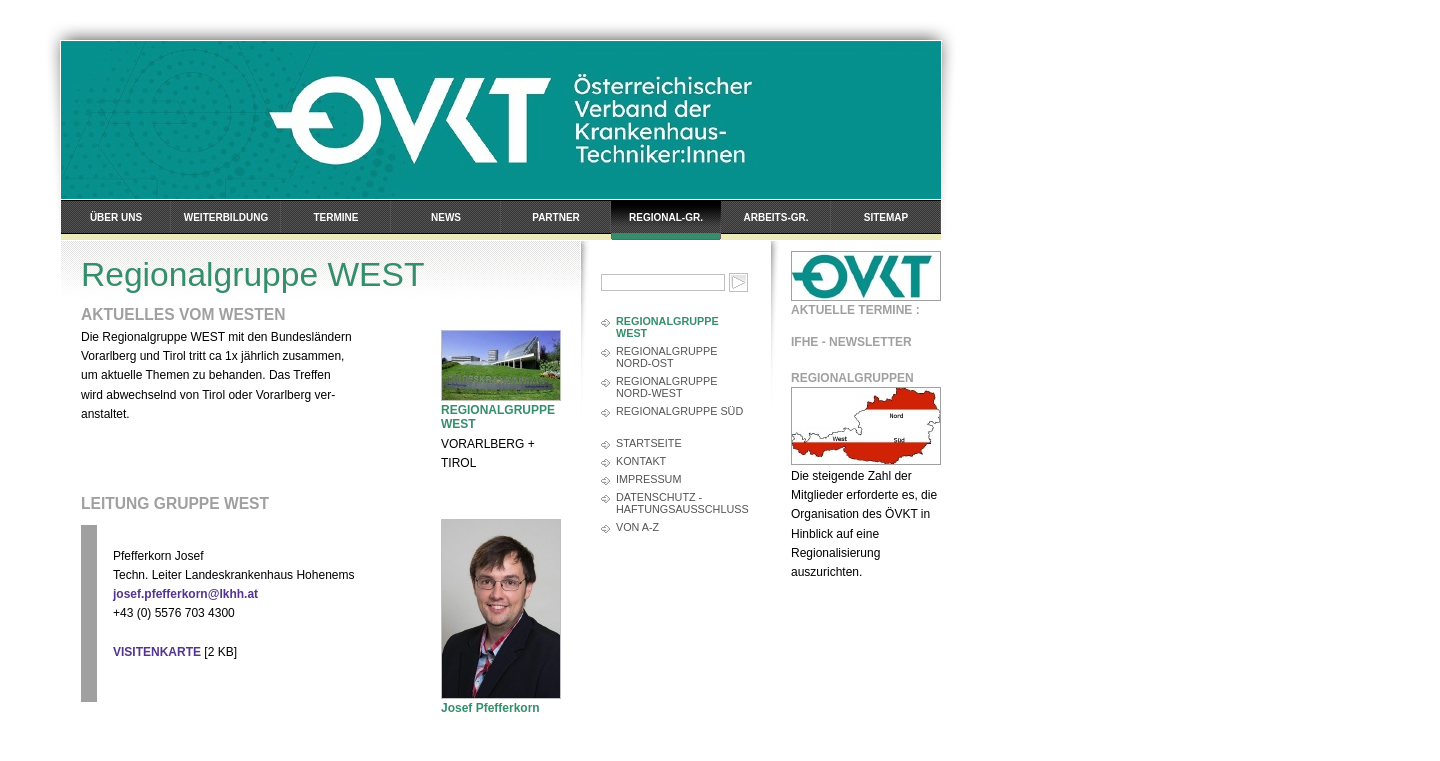  I want to click on Regionalgruppe Nord-Ost, so click(666, 357).